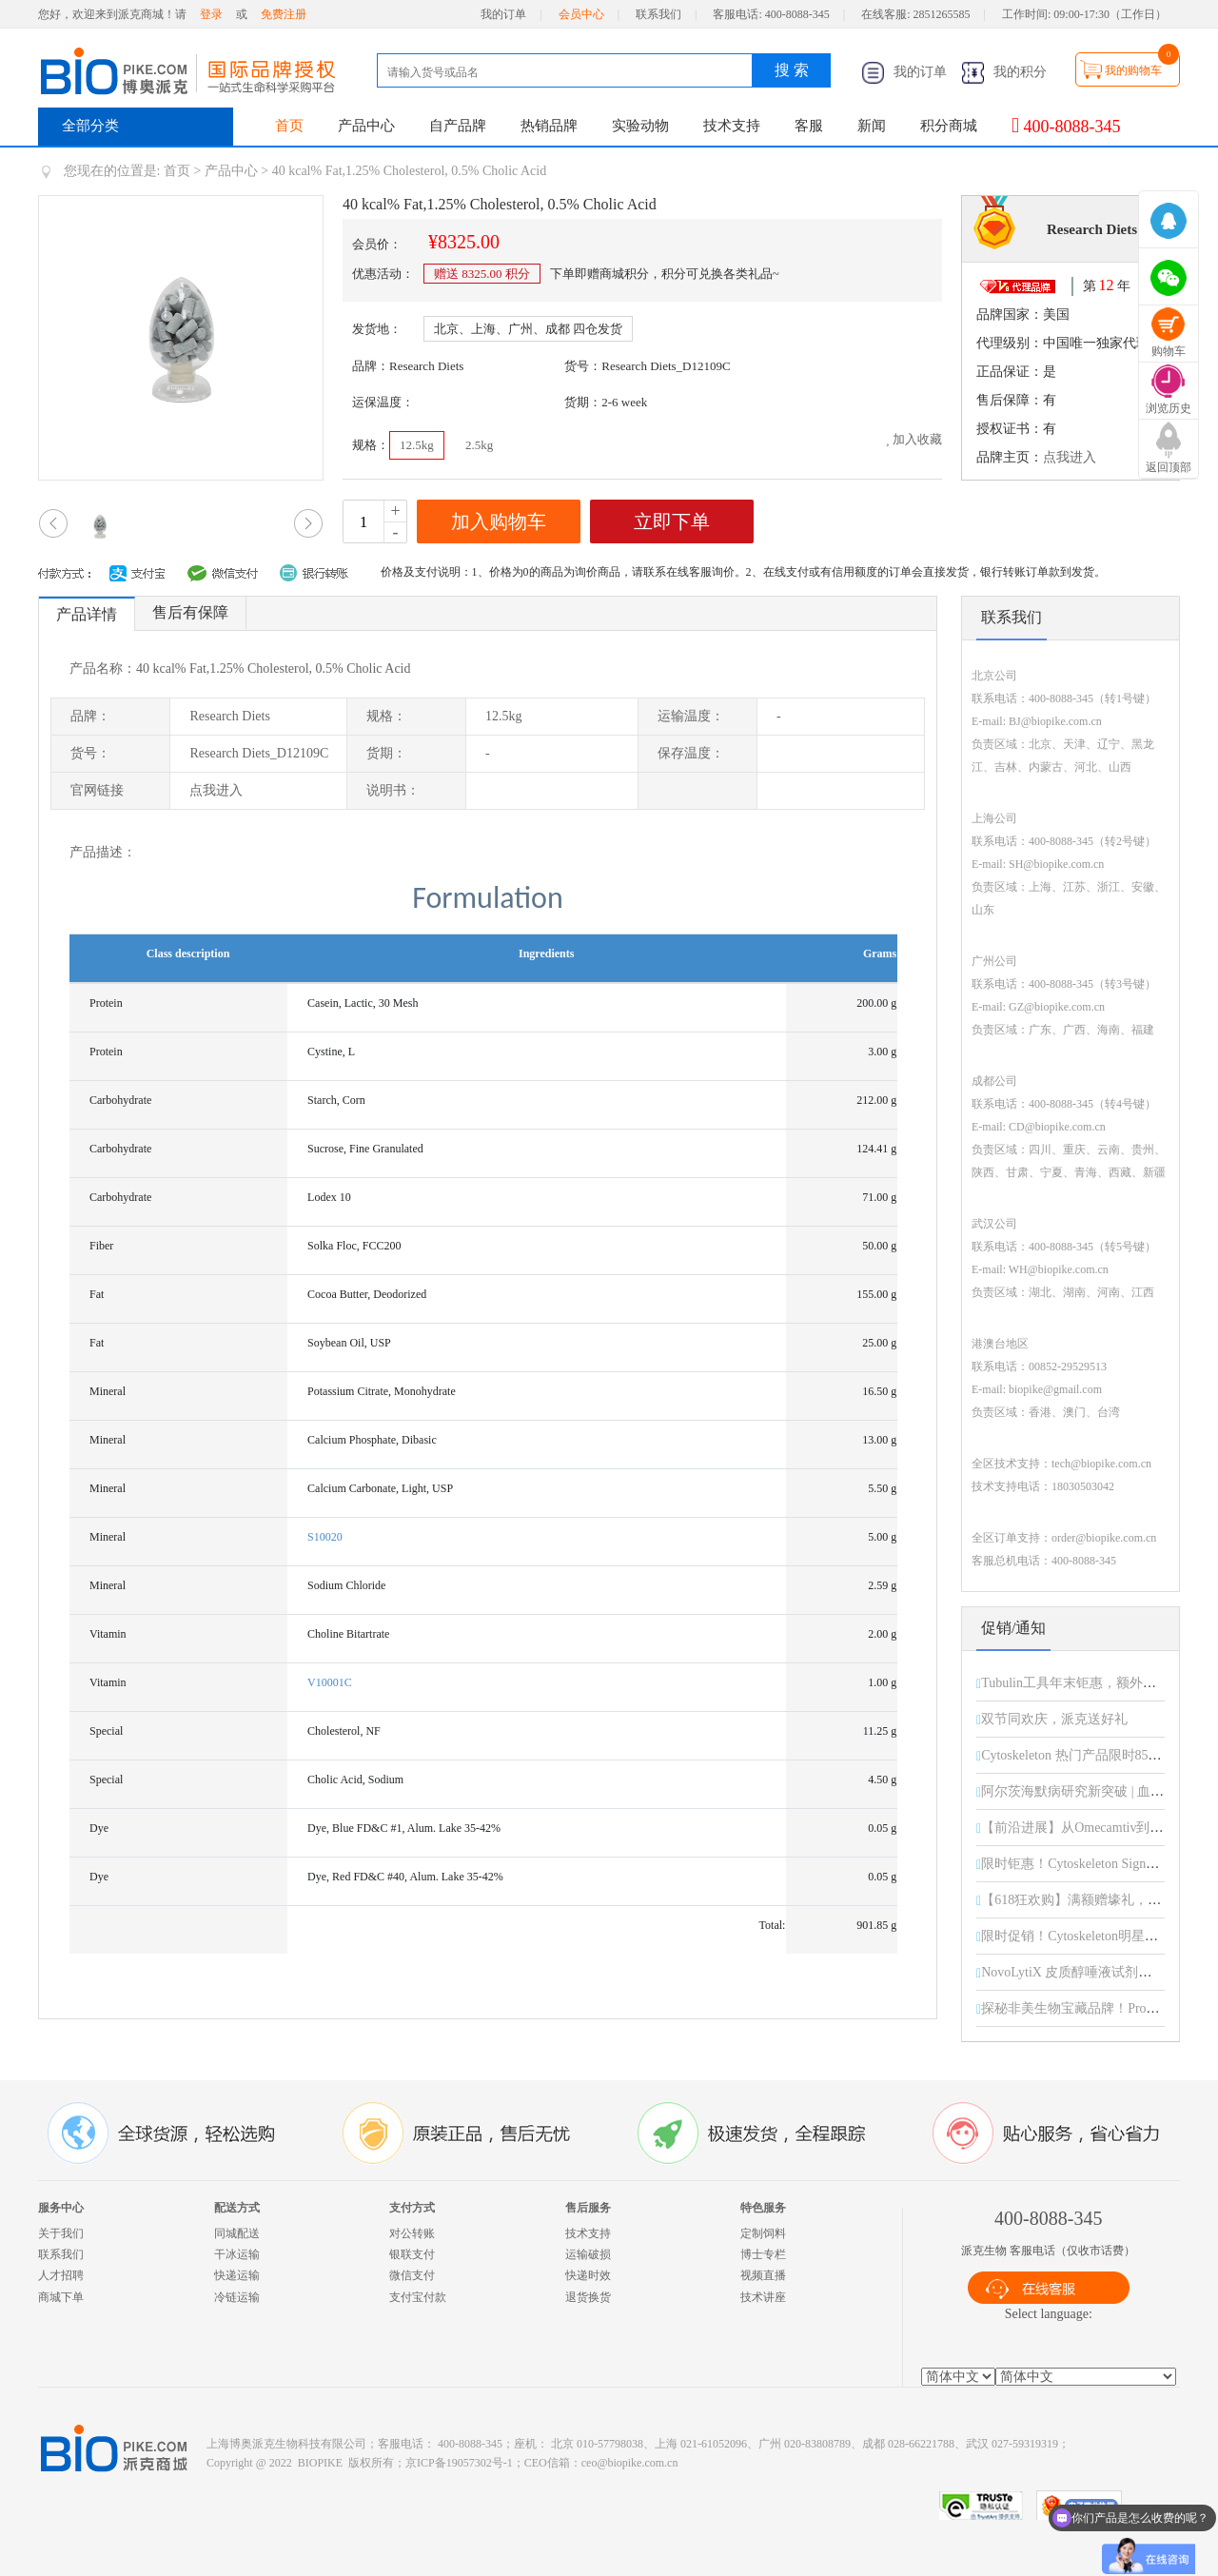 The image size is (1218, 2576). I want to click on GZ@biopike.com.cn, so click(1057, 1006).